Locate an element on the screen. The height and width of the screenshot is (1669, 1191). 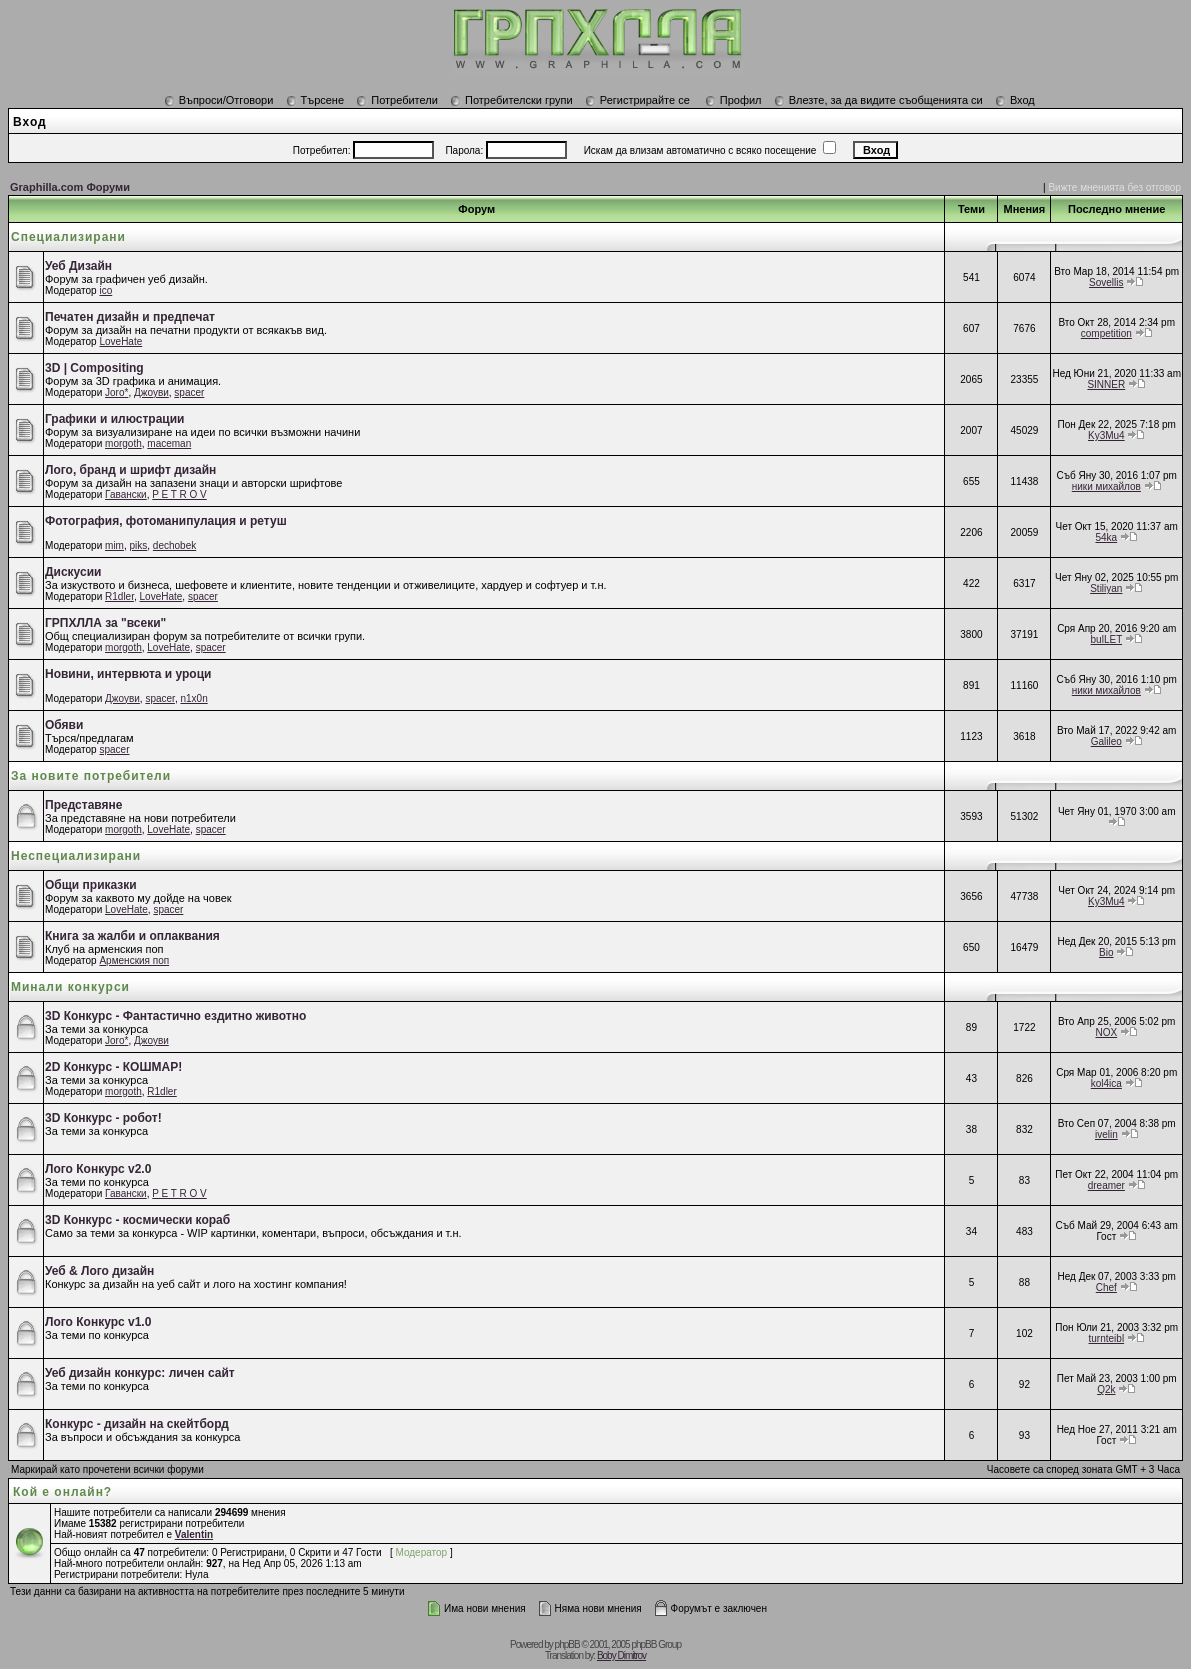
Q2k is located at coordinates (1106, 1389).